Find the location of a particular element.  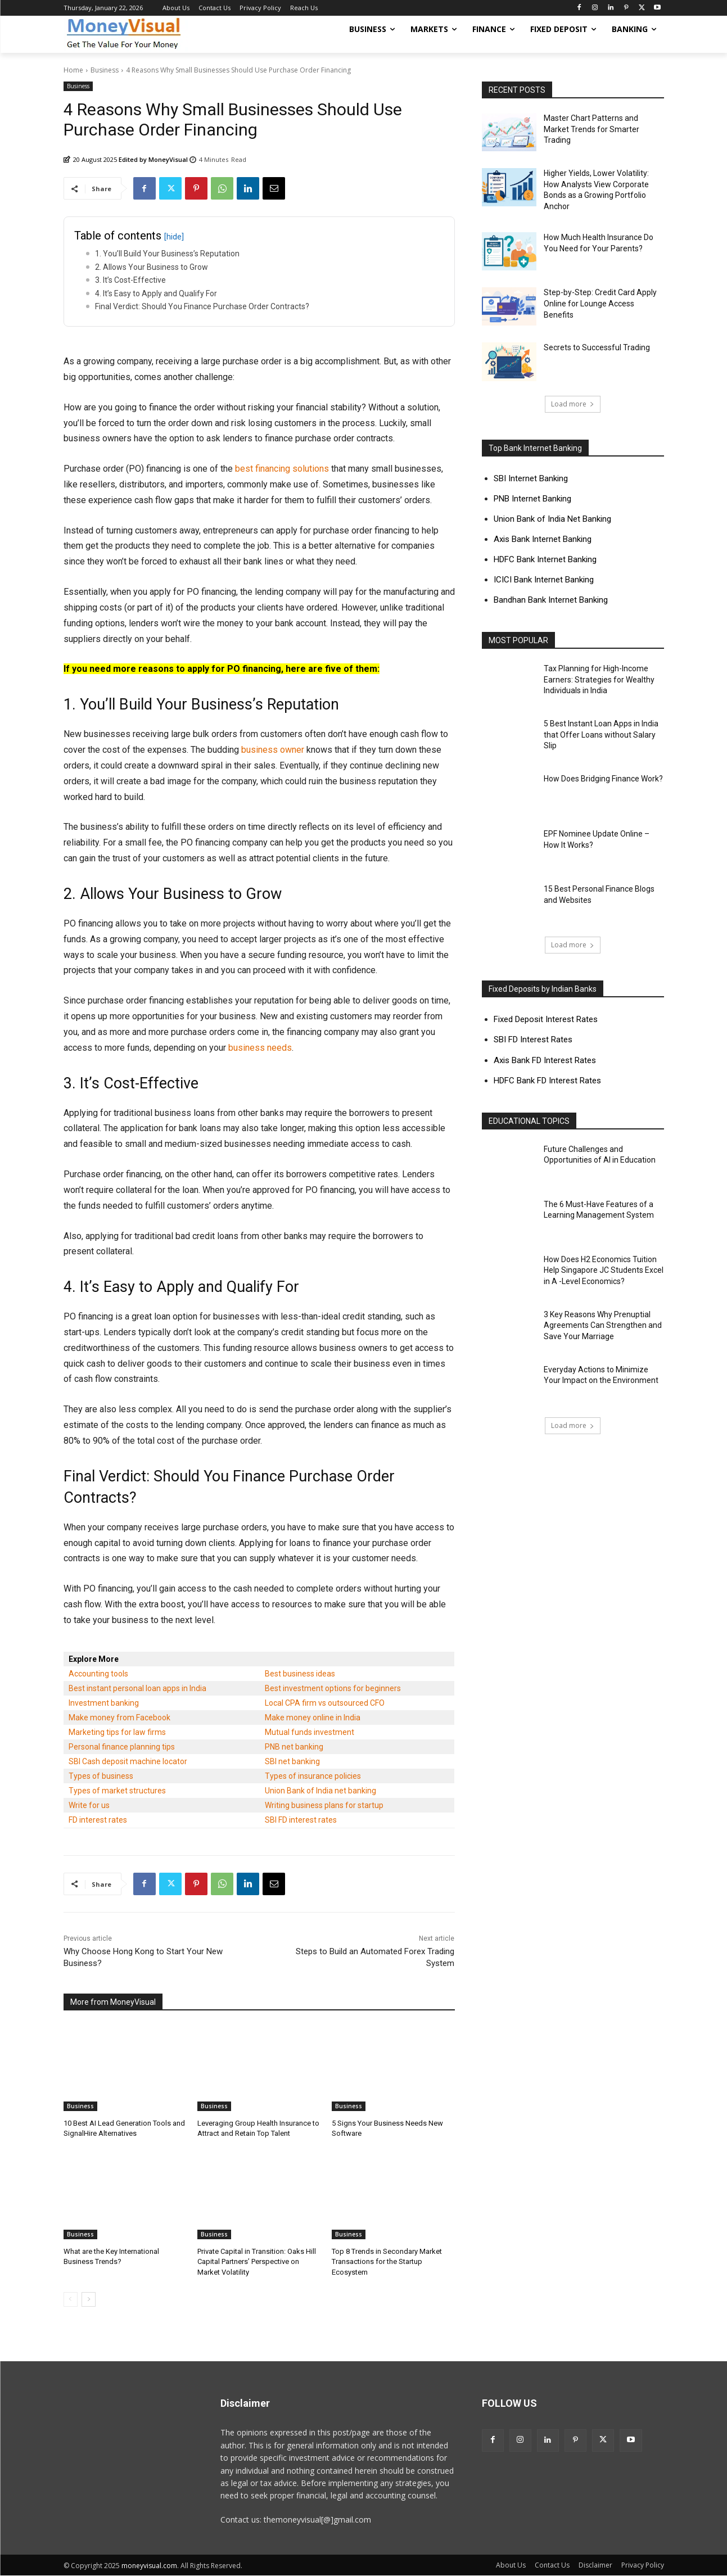

moneyvisual.com is located at coordinates (149, 2565).